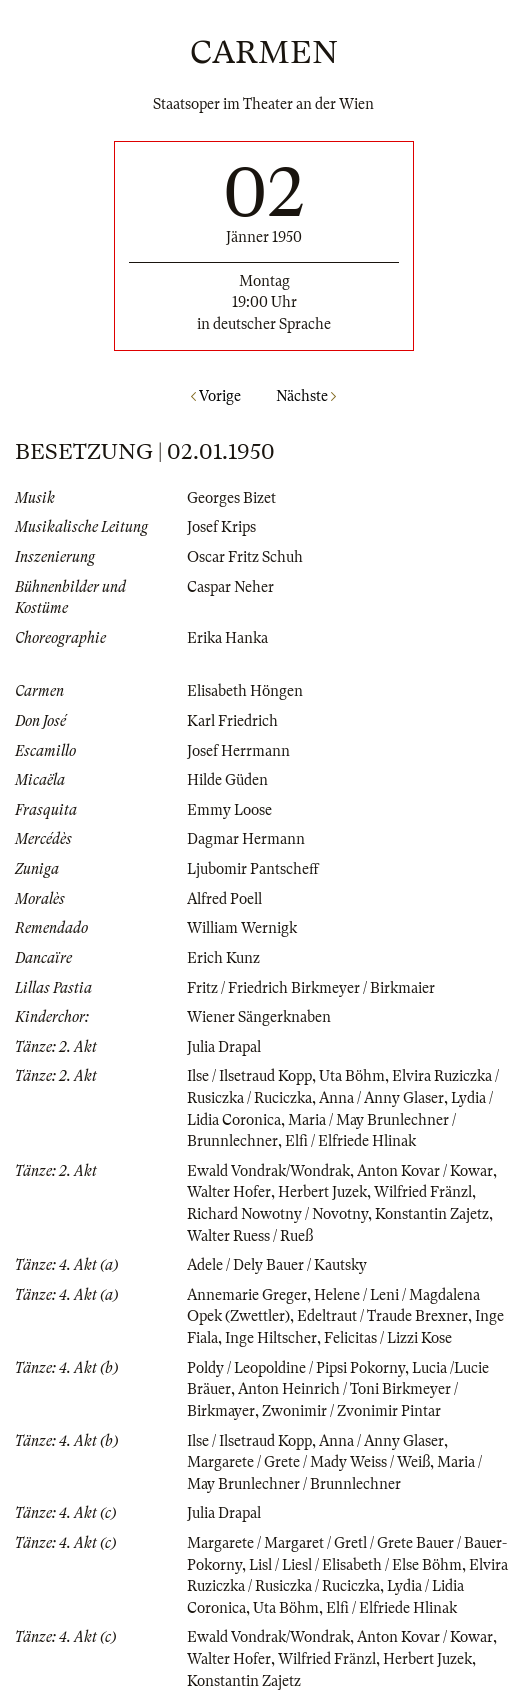 The width and height of the screenshot is (527, 1696). I want to click on Dagmar Hermann, so click(246, 839).